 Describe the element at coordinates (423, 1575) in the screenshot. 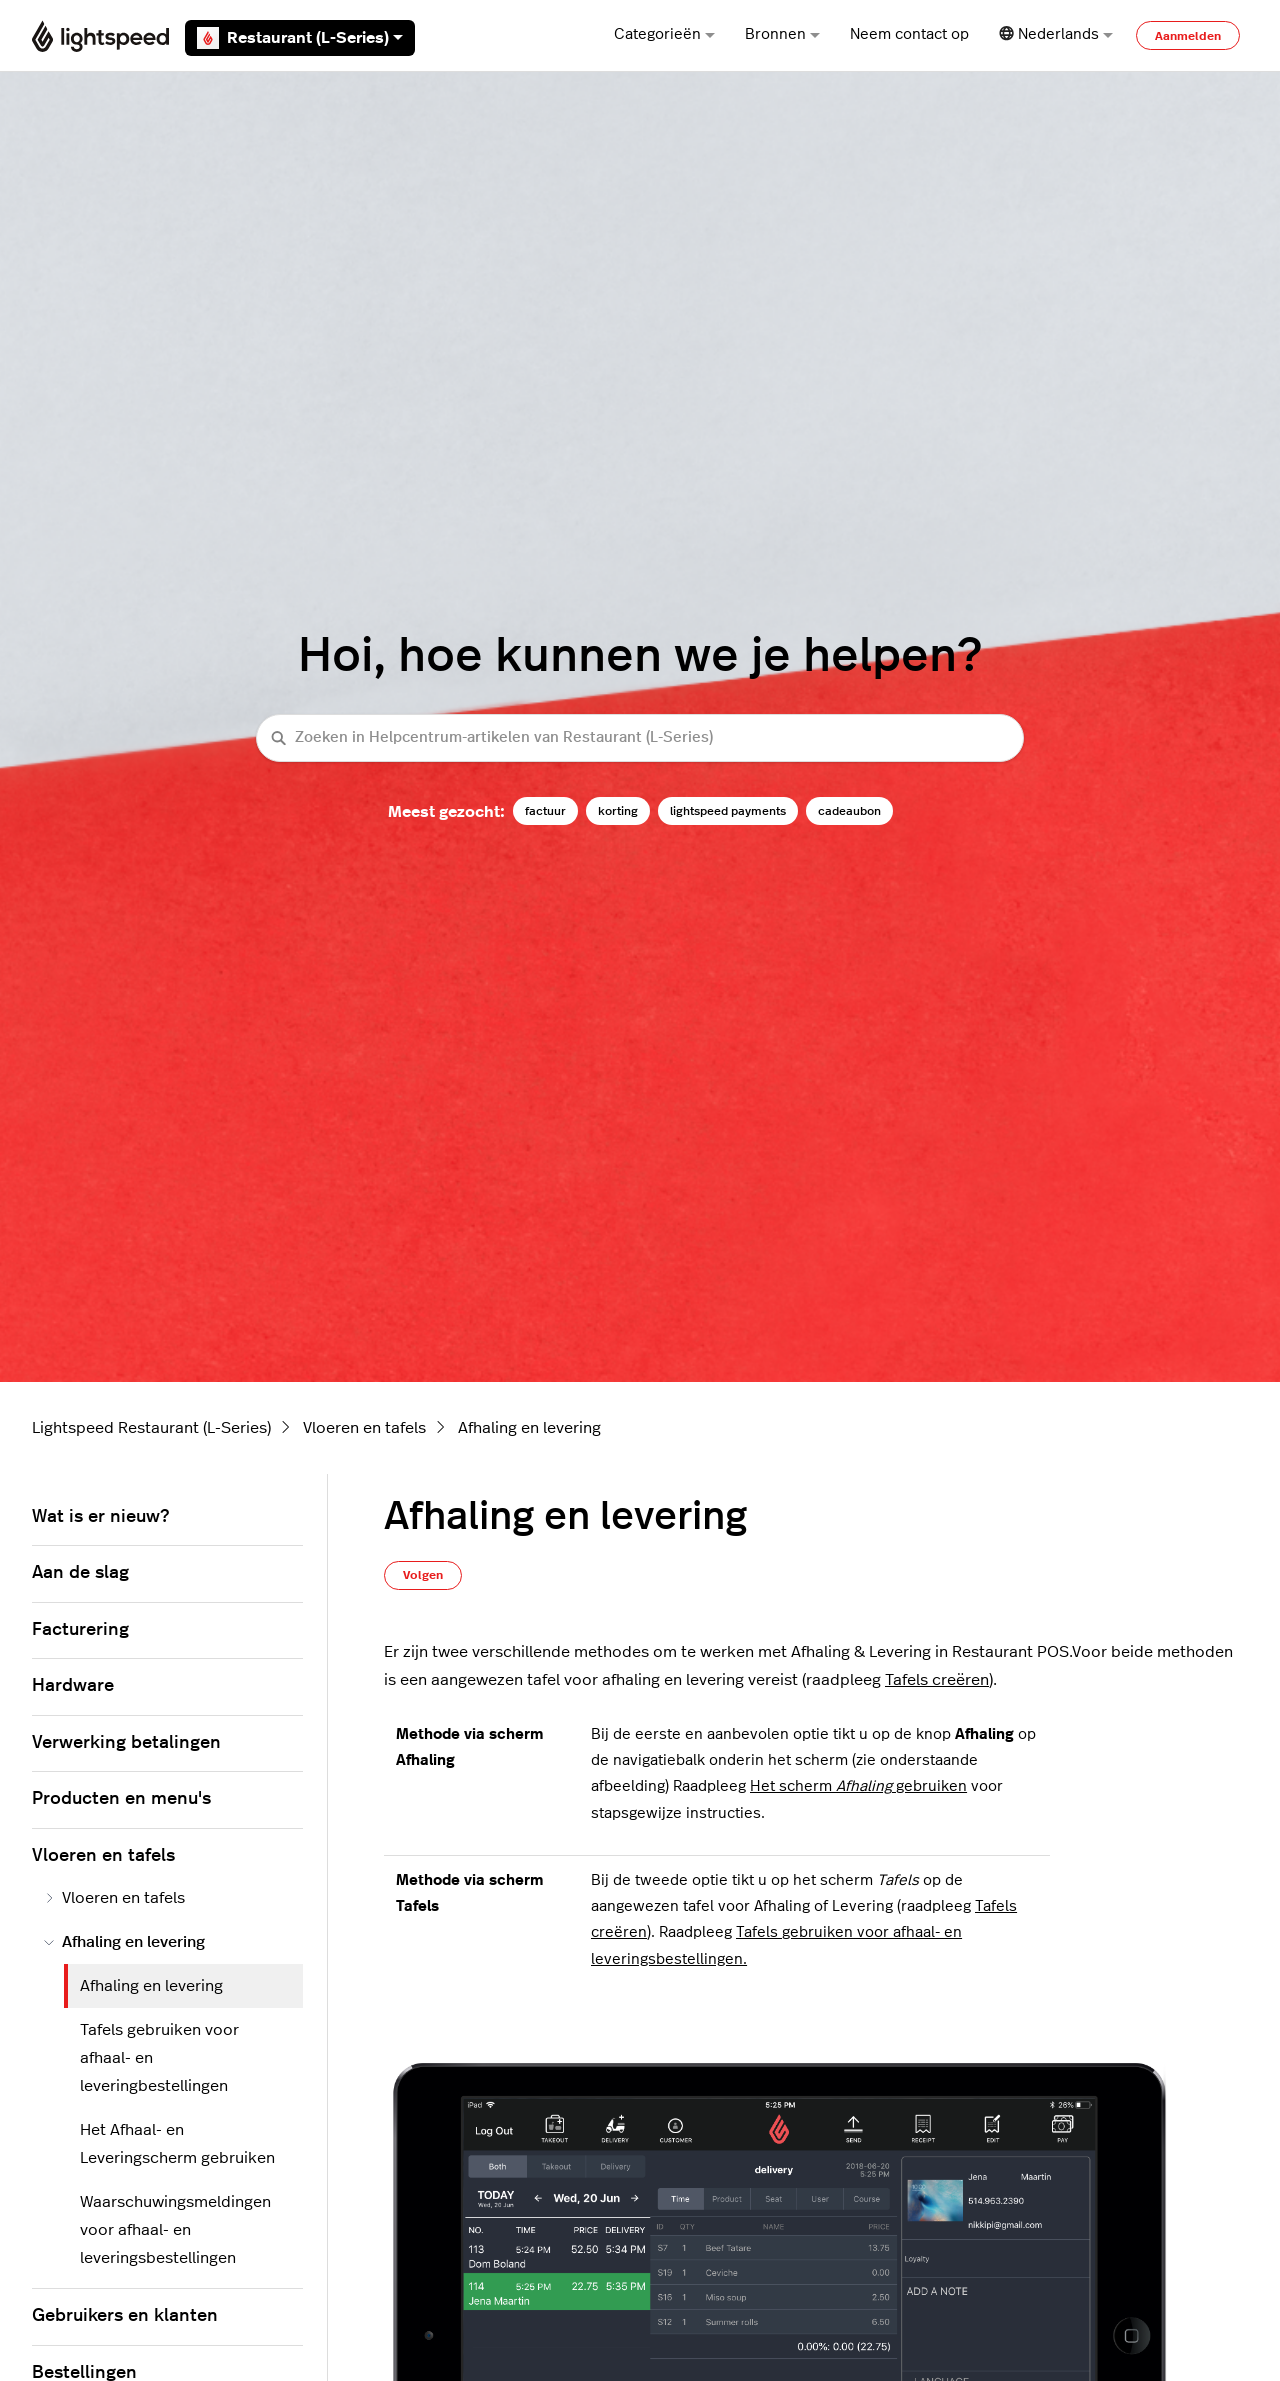

I see `Volgen [Artikel volgen]` at that location.